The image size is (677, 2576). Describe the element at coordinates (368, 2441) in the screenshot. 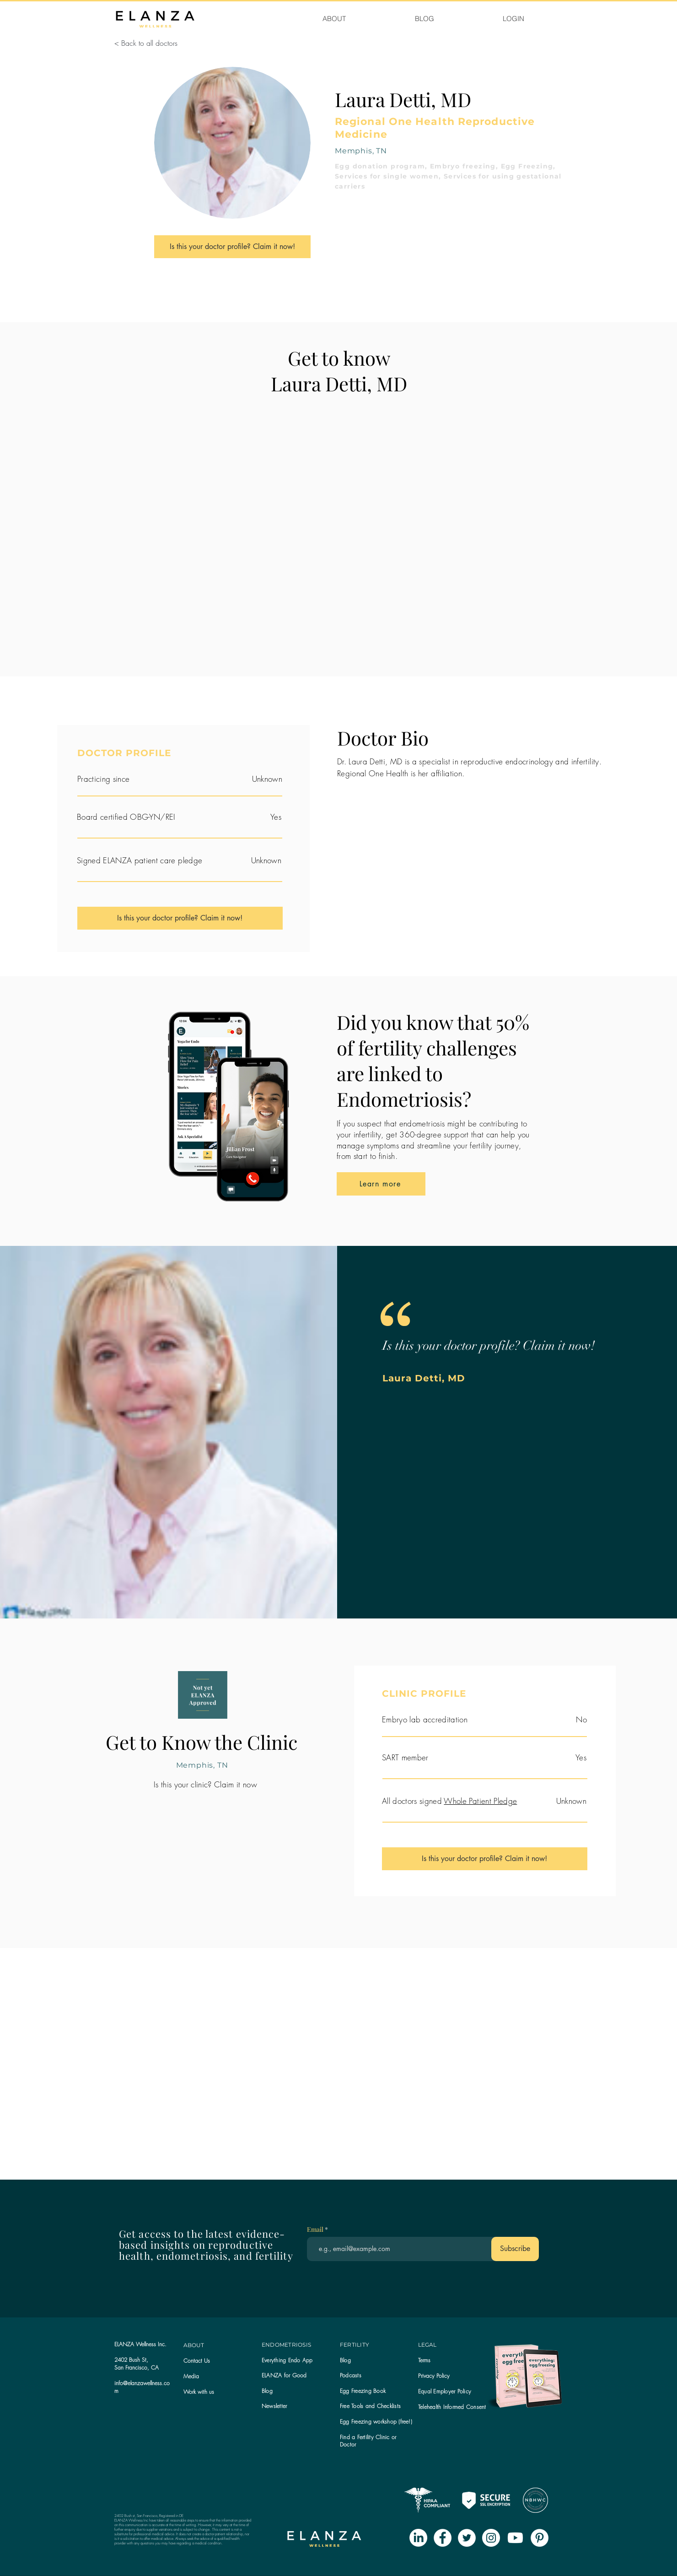

I see `Find a Fertility Clinic or Doctor` at that location.